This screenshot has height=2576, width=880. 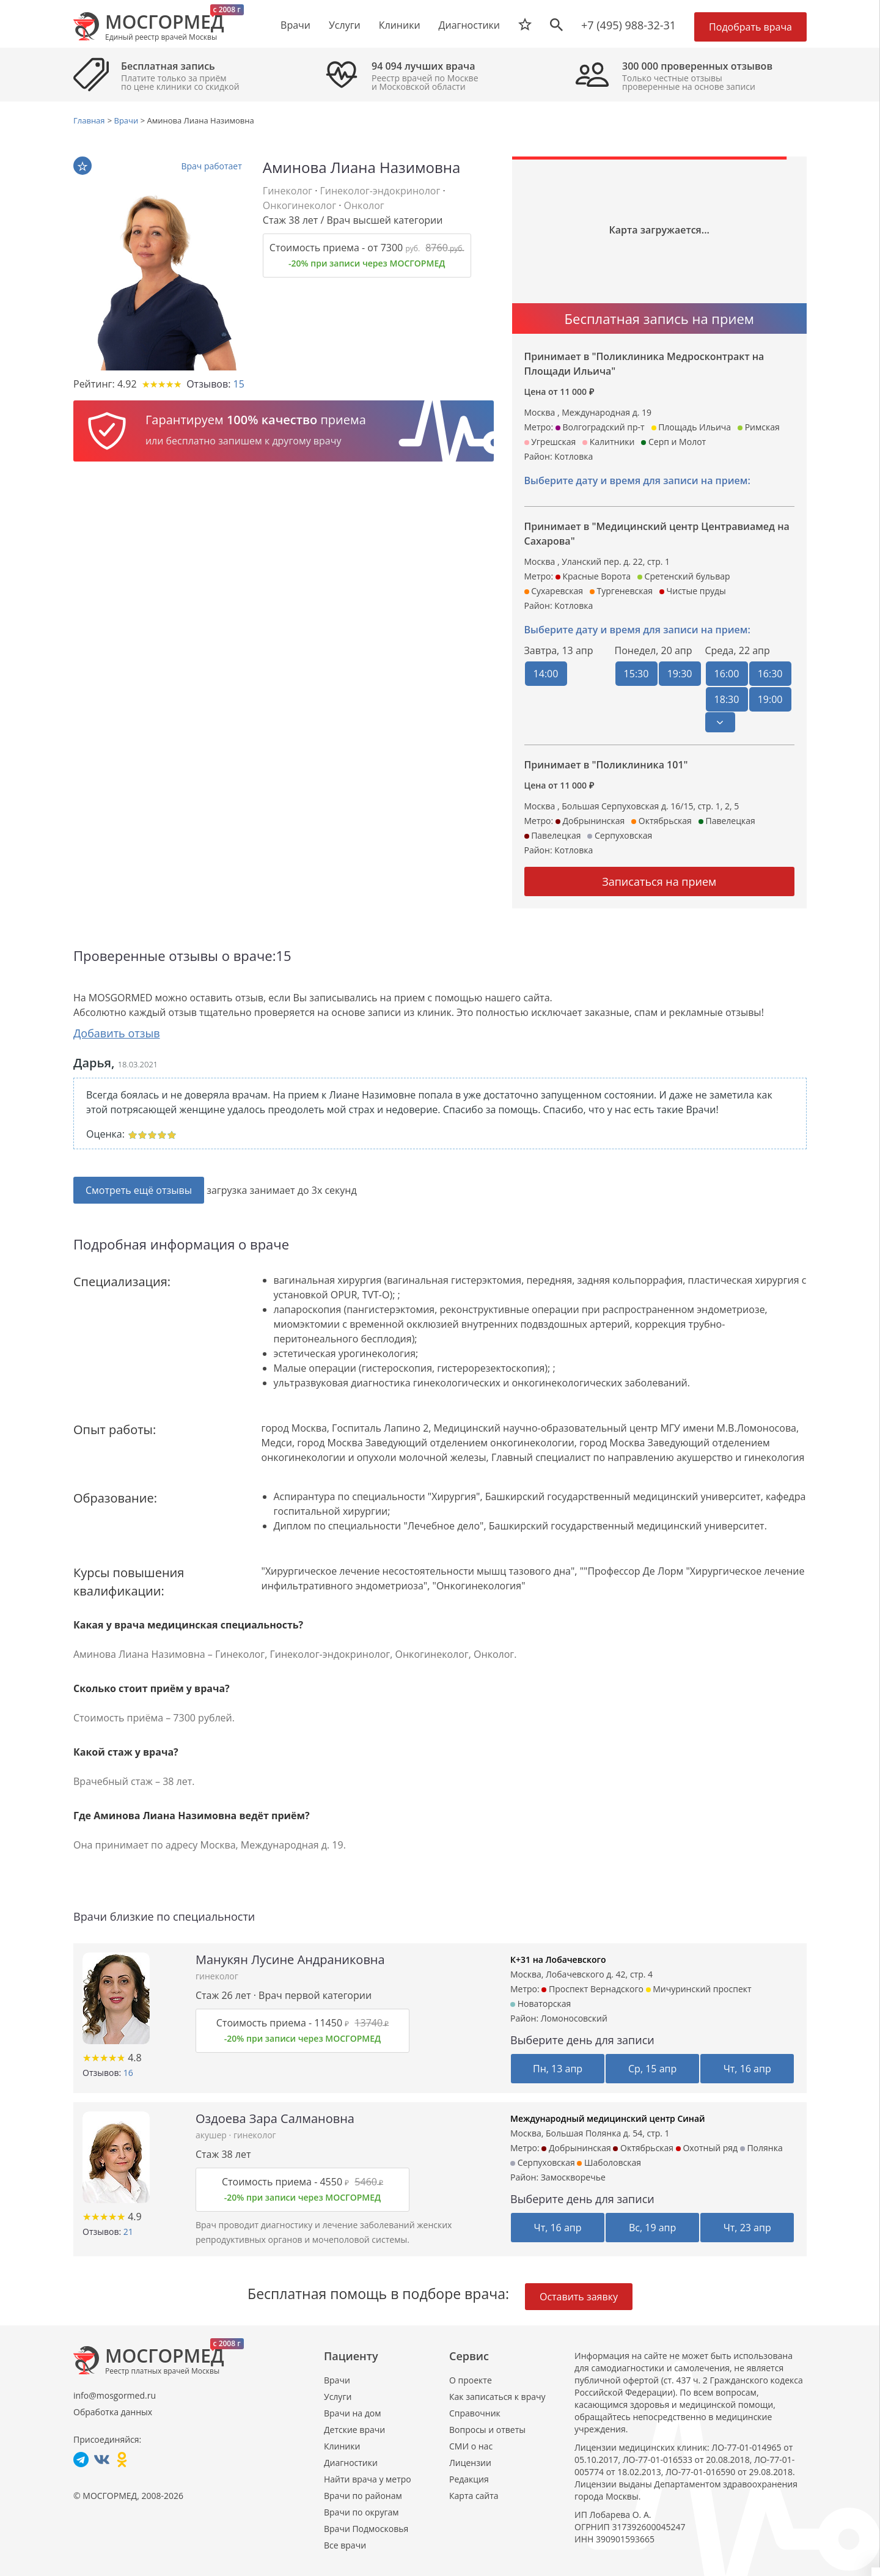 What do you see at coordinates (345, 2544) in the screenshot?
I see `Все врачи` at bounding box center [345, 2544].